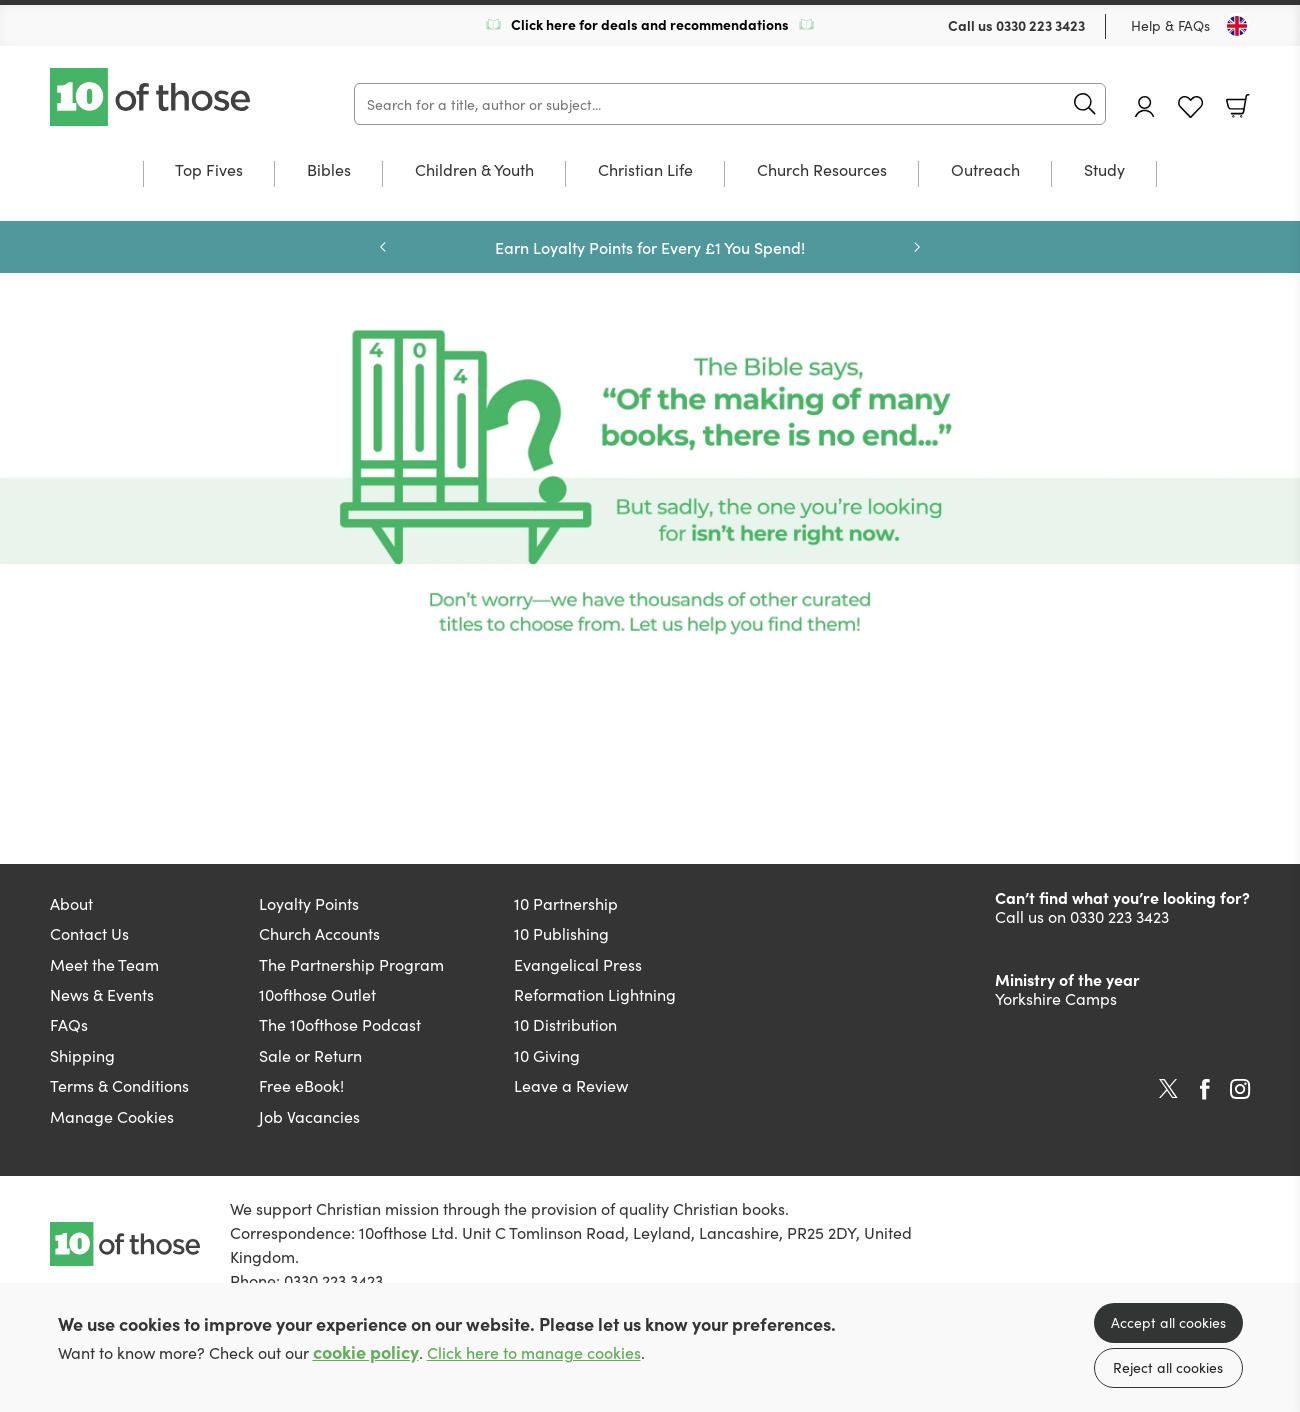 The width and height of the screenshot is (1300, 1412). What do you see at coordinates (112, 1116) in the screenshot?
I see `Manage Cookies` at bounding box center [112, 1116].